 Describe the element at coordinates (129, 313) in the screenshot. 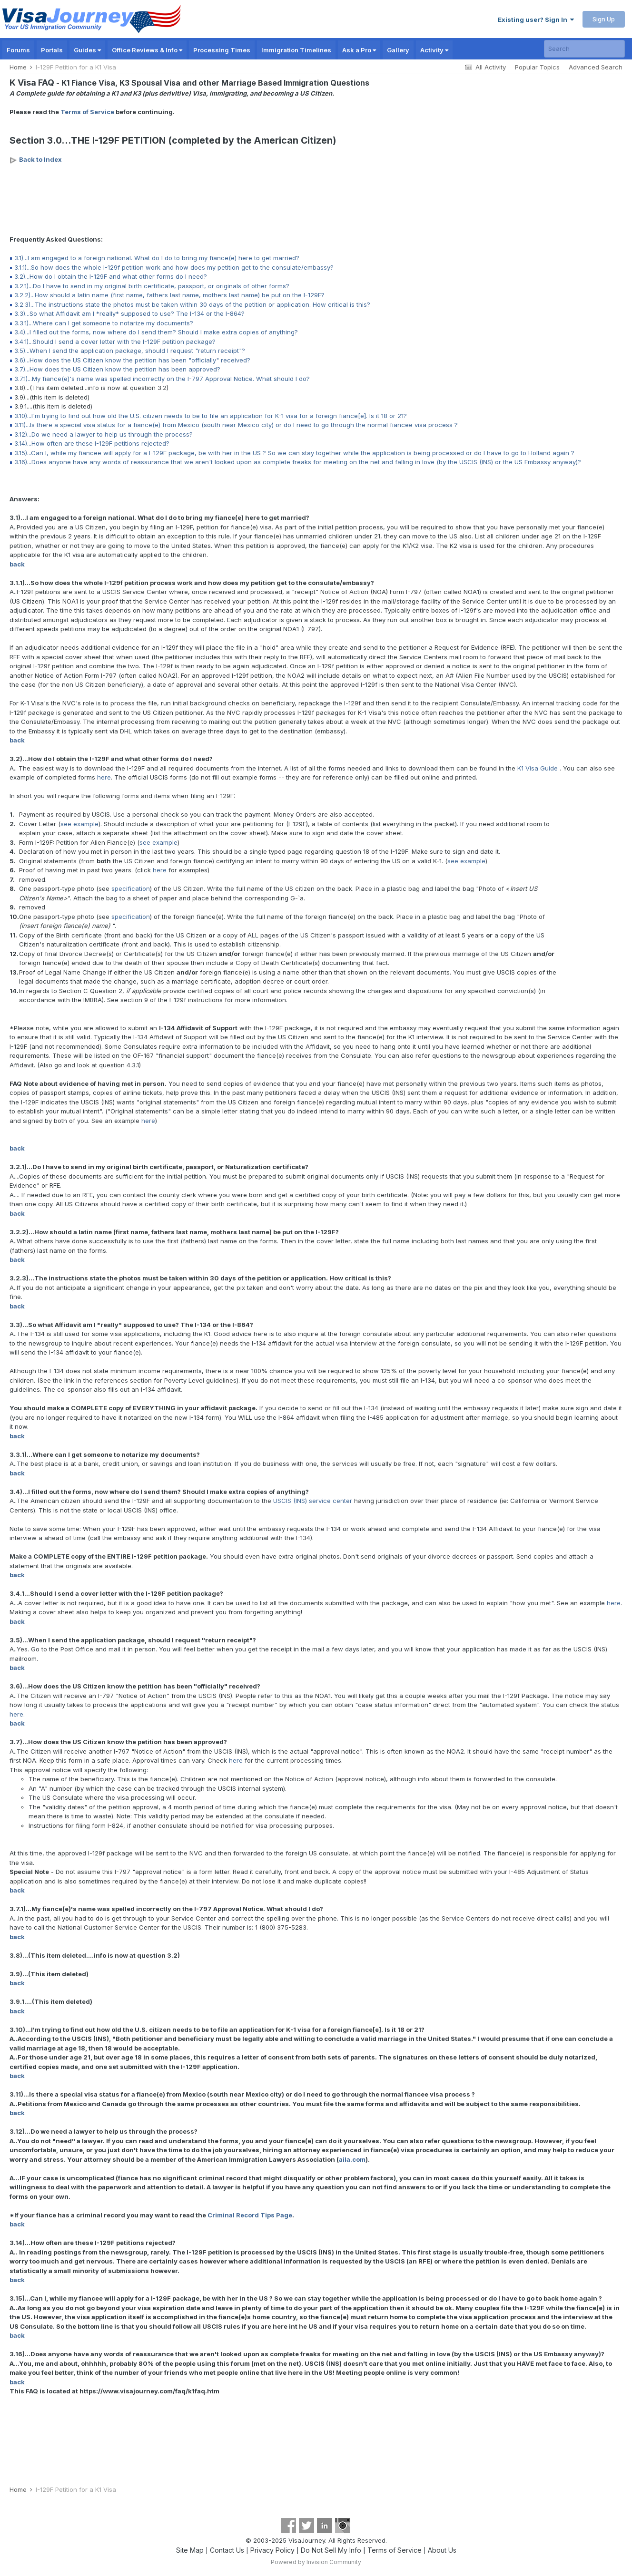

I see `3.3)...So what Affidavit am I *really* supposed to use? The I-134 or the I-864?` at that location.